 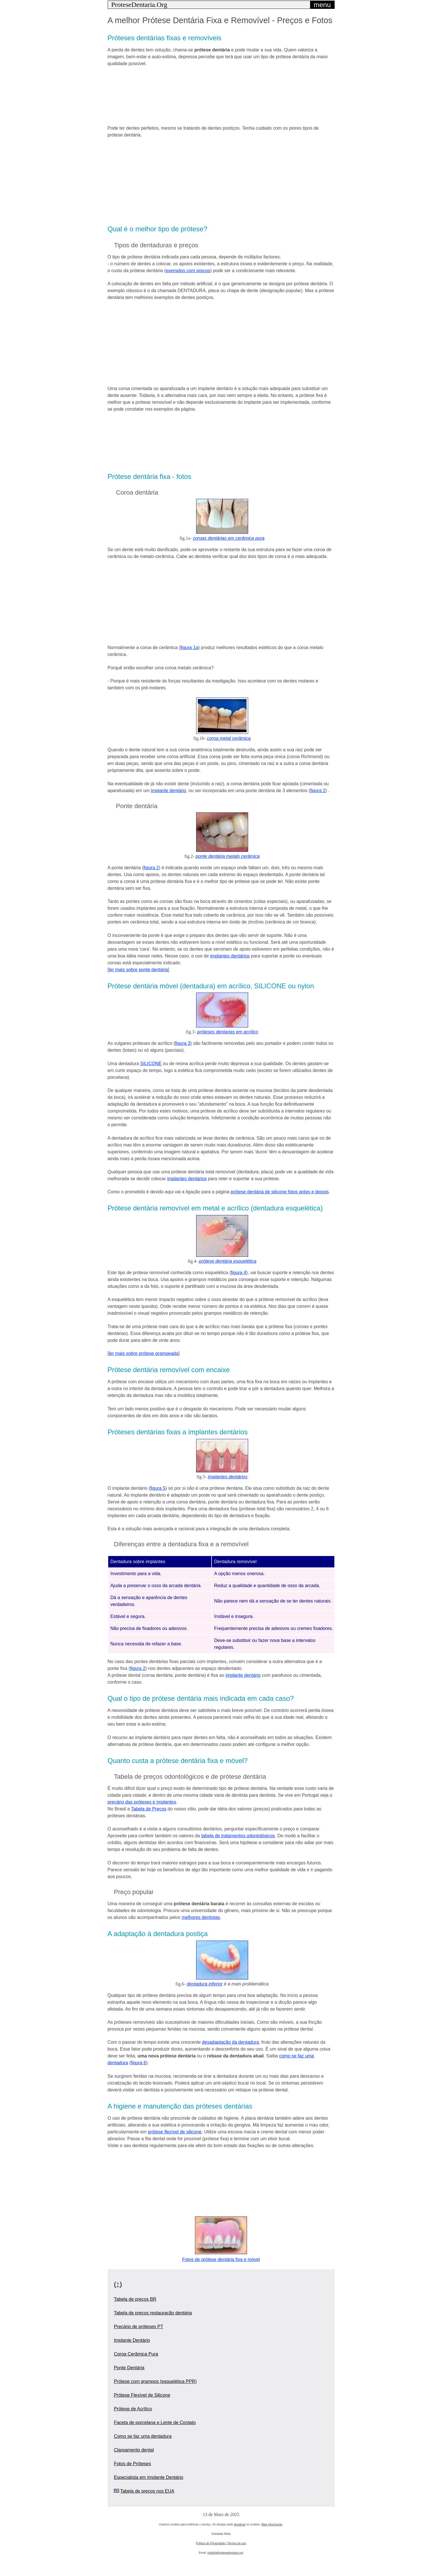 What do you see at coordinates (240, 2524) in the screenshot?
I see `desativar` at bounding box center [240, 2524].